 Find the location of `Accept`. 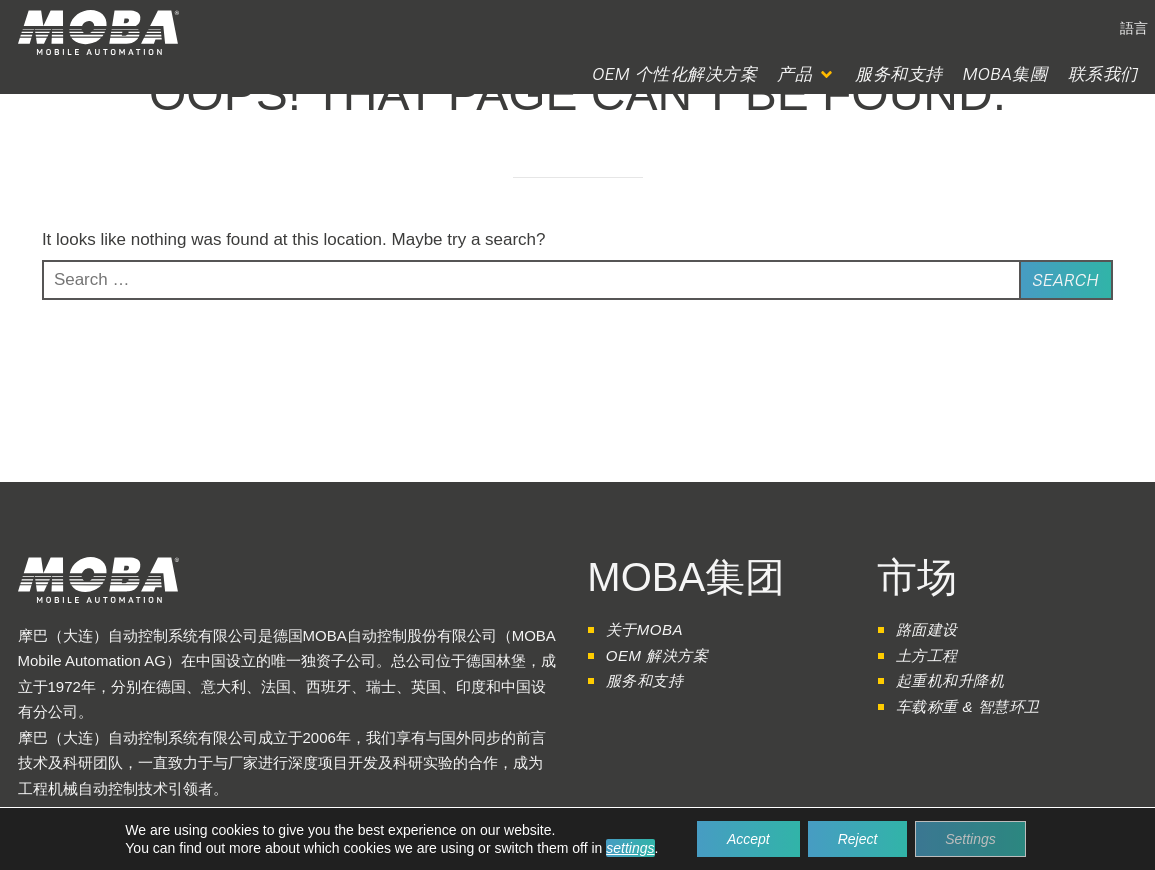

Accept is located at coordinates (748, 839).